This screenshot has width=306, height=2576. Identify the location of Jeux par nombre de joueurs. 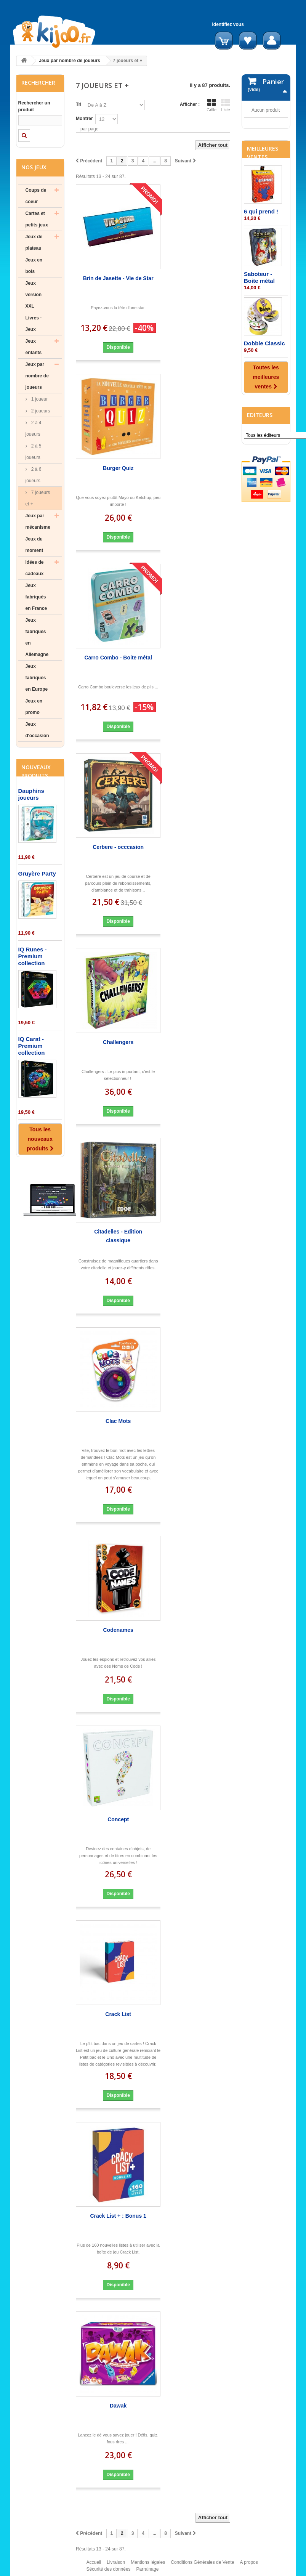
(69, 60).